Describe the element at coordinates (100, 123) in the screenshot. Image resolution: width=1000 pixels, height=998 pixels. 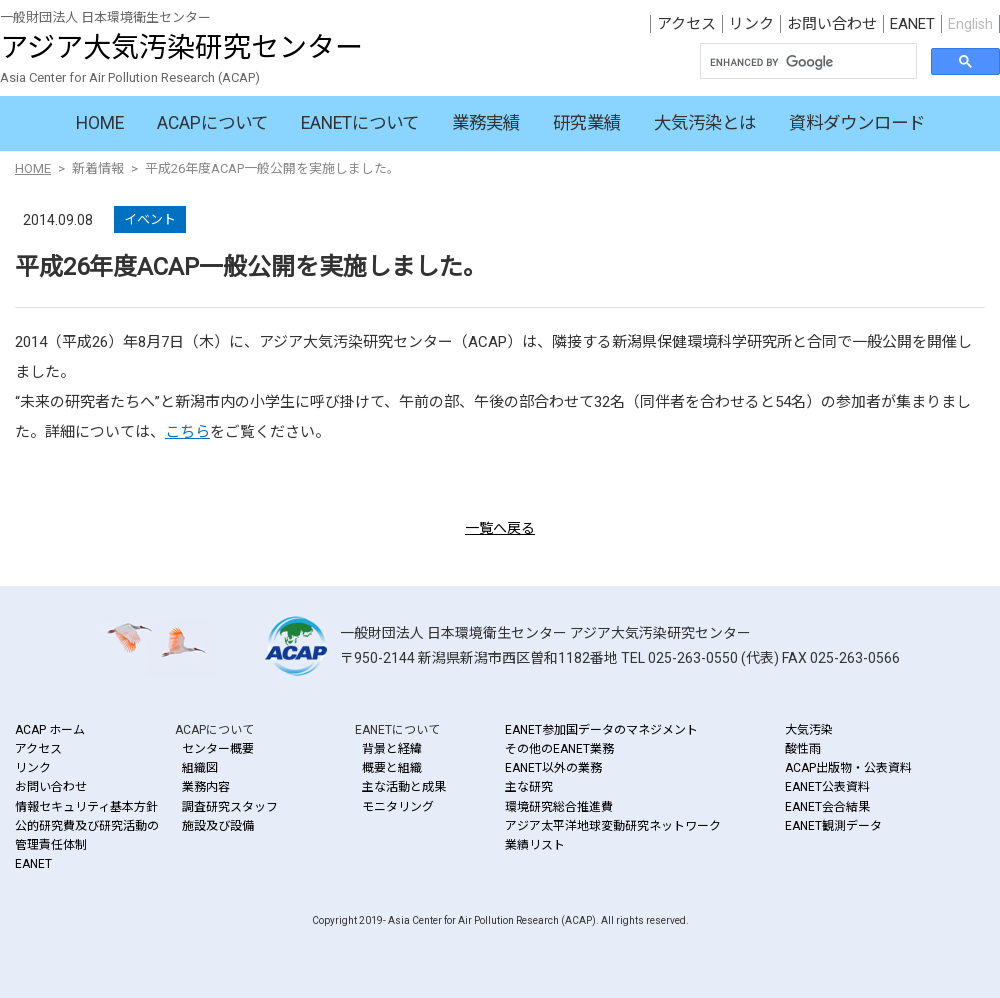
I see `HOME` at that location.